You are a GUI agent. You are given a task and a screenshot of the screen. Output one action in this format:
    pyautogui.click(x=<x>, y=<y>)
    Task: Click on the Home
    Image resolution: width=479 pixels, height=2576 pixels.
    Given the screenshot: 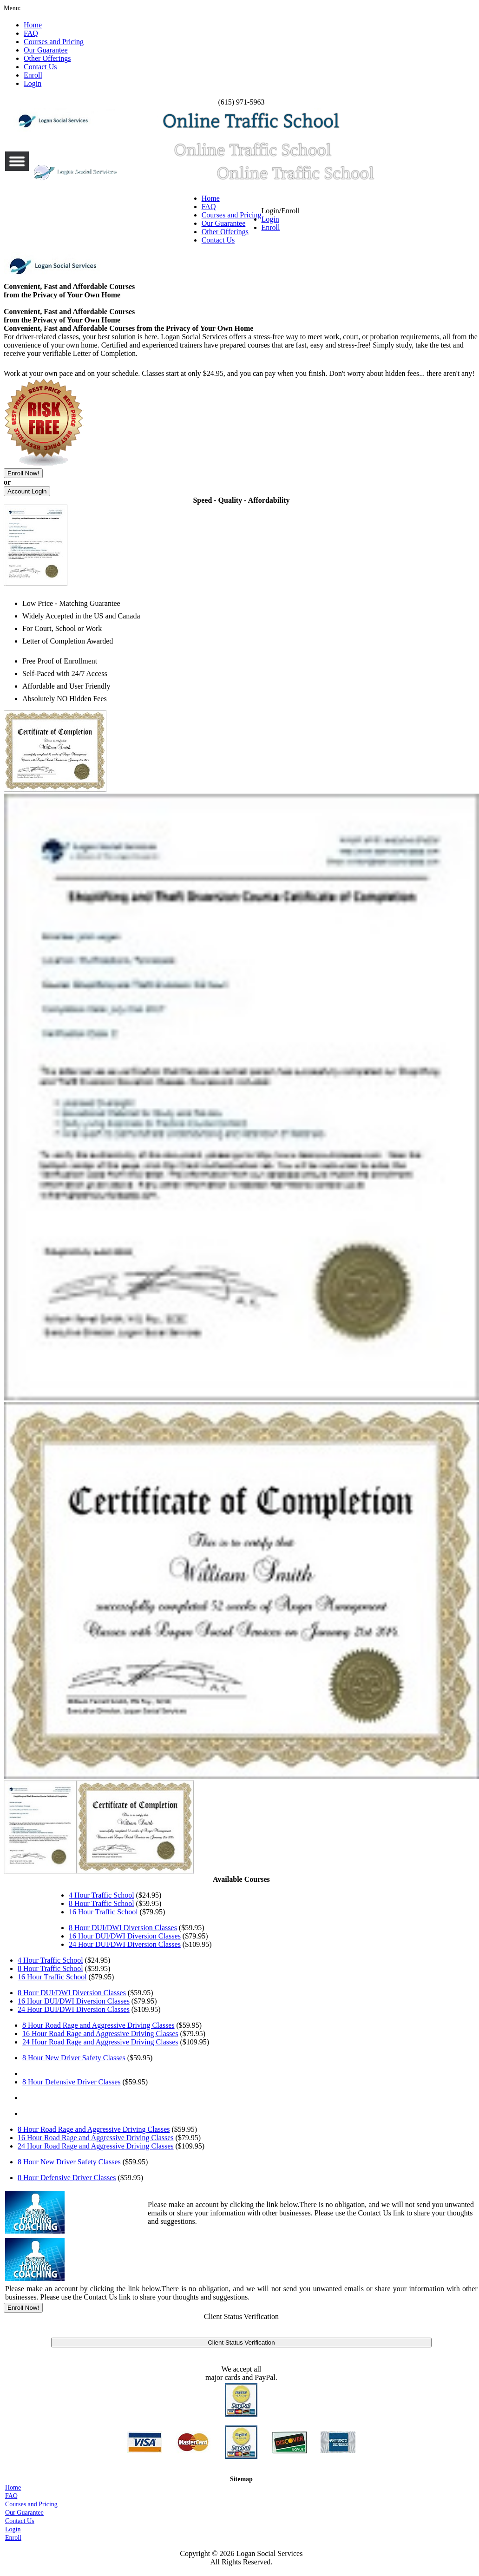 What is the action you would take?
    pyautogui.click(x=211, y=198)
    